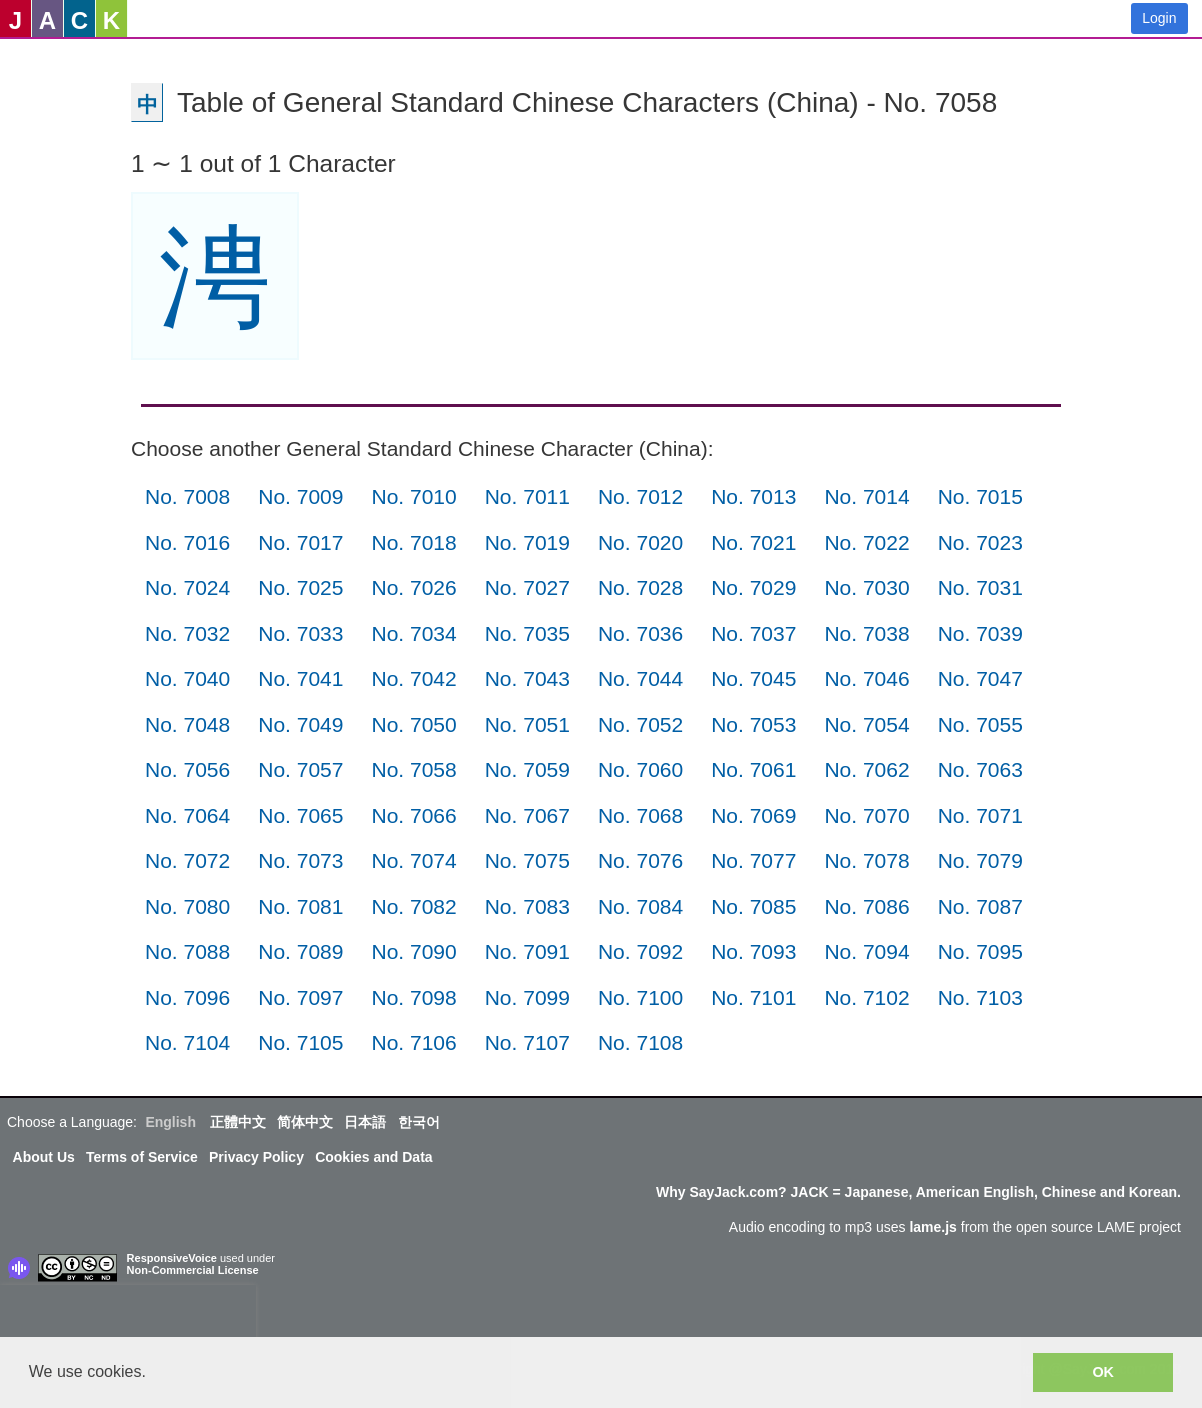 The height and width of the screenshot is (1408, 1202). Describe the element at coordinates (866, 860) in the screenshot. I see `No. 7078` at that location.